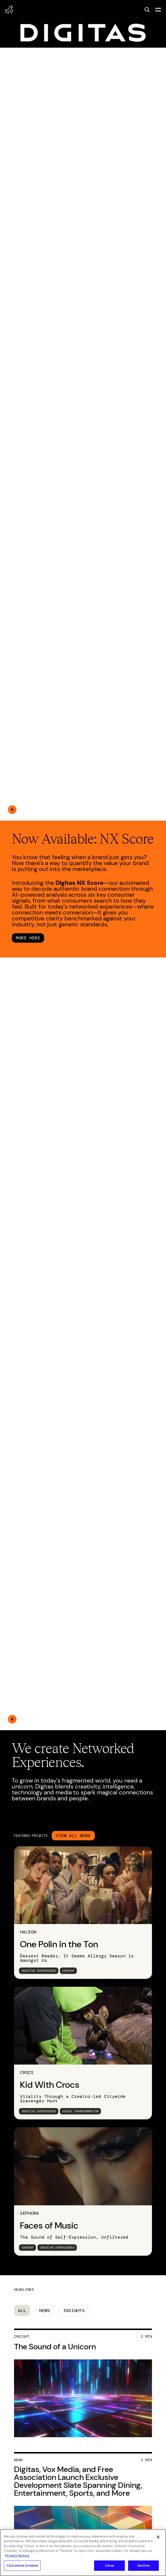 This screenshot has width=166, height=2576. What do you see at coordinates (109, 2565) in the screenshot?
I see `Close` at bounding box center [109, 2565].